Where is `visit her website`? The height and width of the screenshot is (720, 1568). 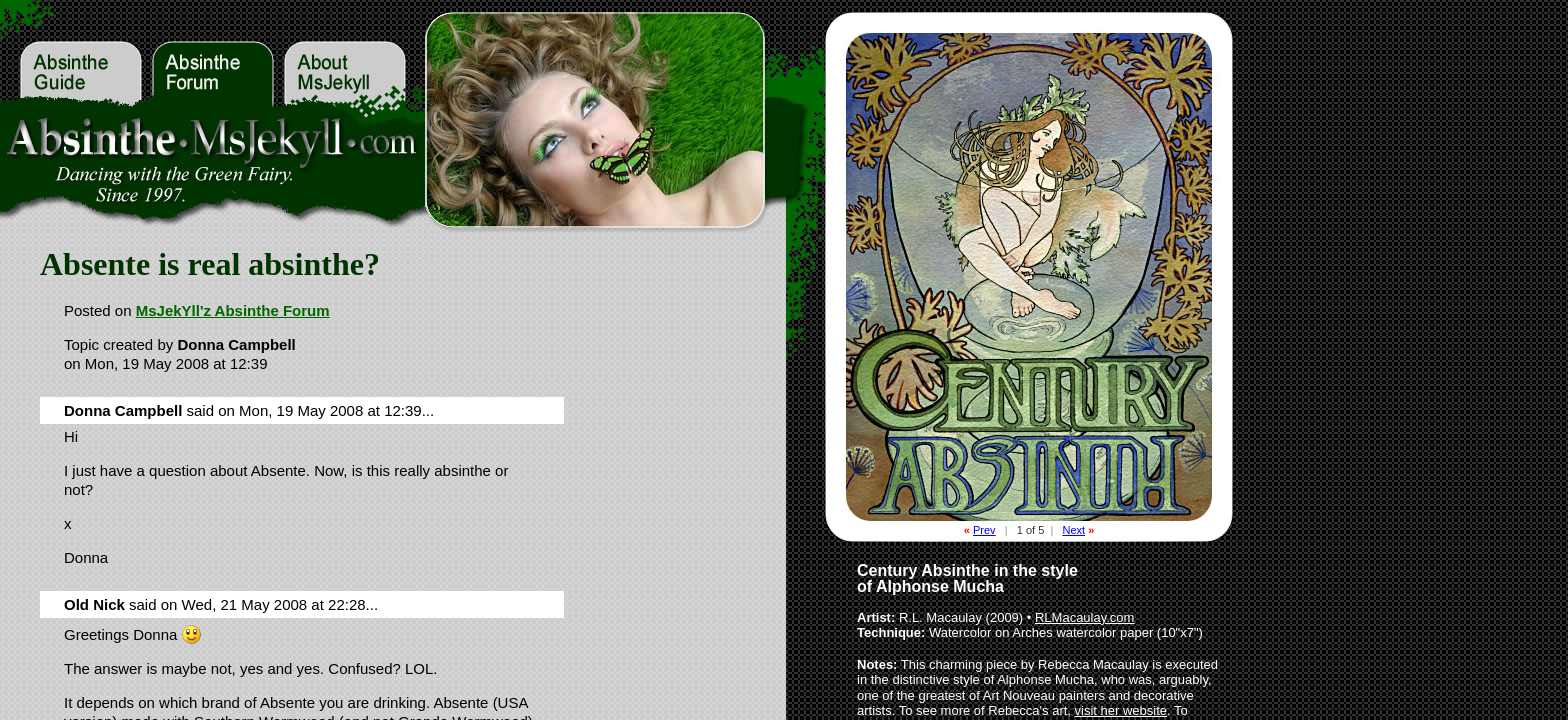
visit her website is located at coordinates (1121, 710).